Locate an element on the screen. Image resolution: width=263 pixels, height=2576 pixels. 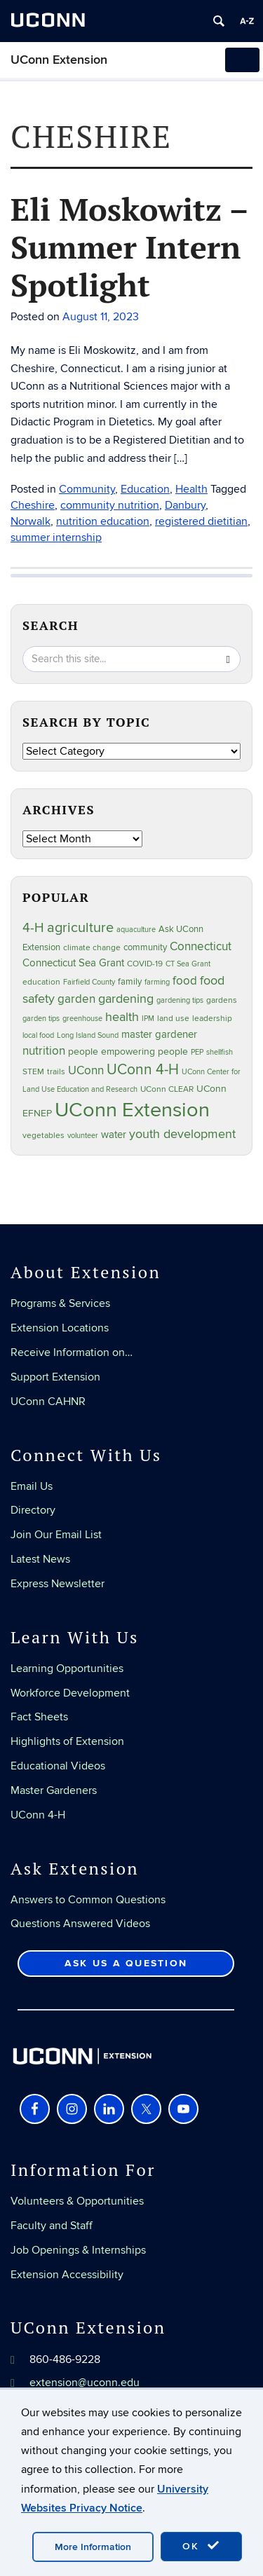
Programs & Services is located at coordinates (60, 1303).